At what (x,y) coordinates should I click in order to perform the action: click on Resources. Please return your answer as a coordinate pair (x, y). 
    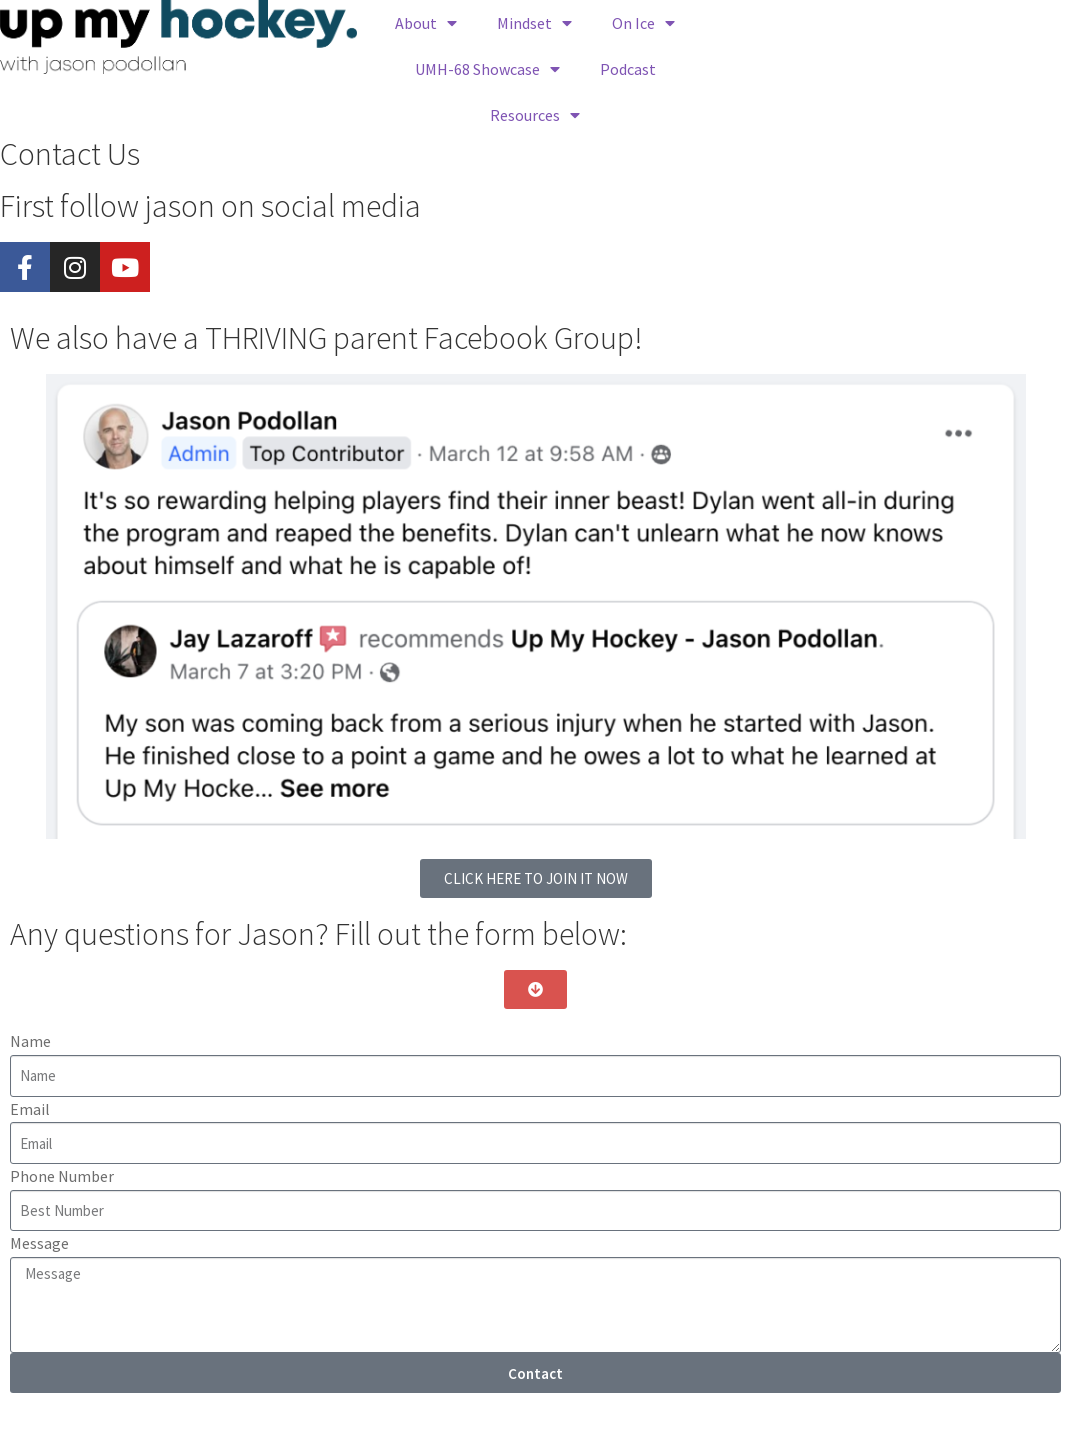
    Looking at the image, I should click on (535, 115).